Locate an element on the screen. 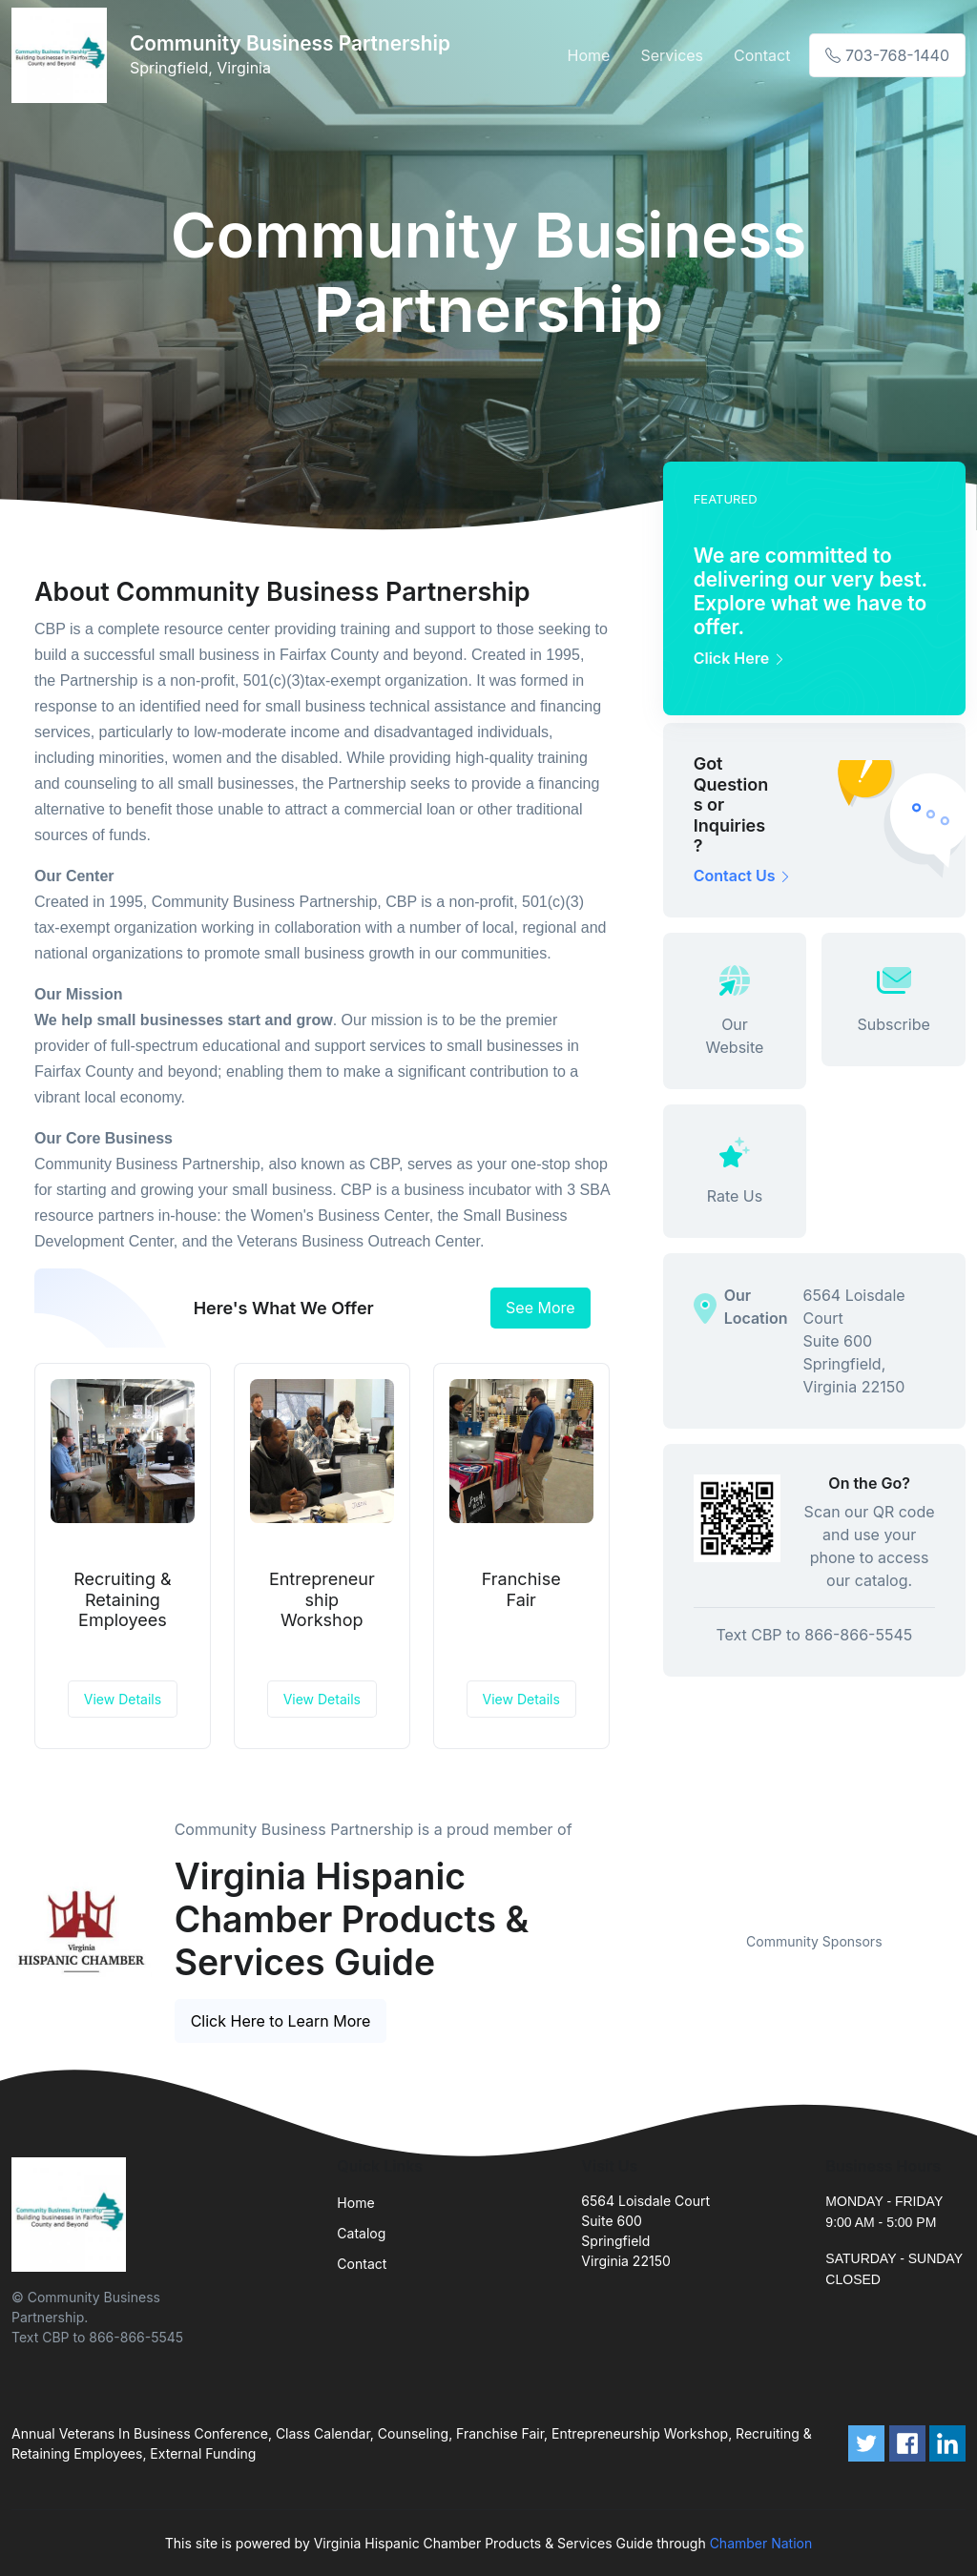 This screenshot has width=977, height=2576. Home is located at coordinates (589, 55).